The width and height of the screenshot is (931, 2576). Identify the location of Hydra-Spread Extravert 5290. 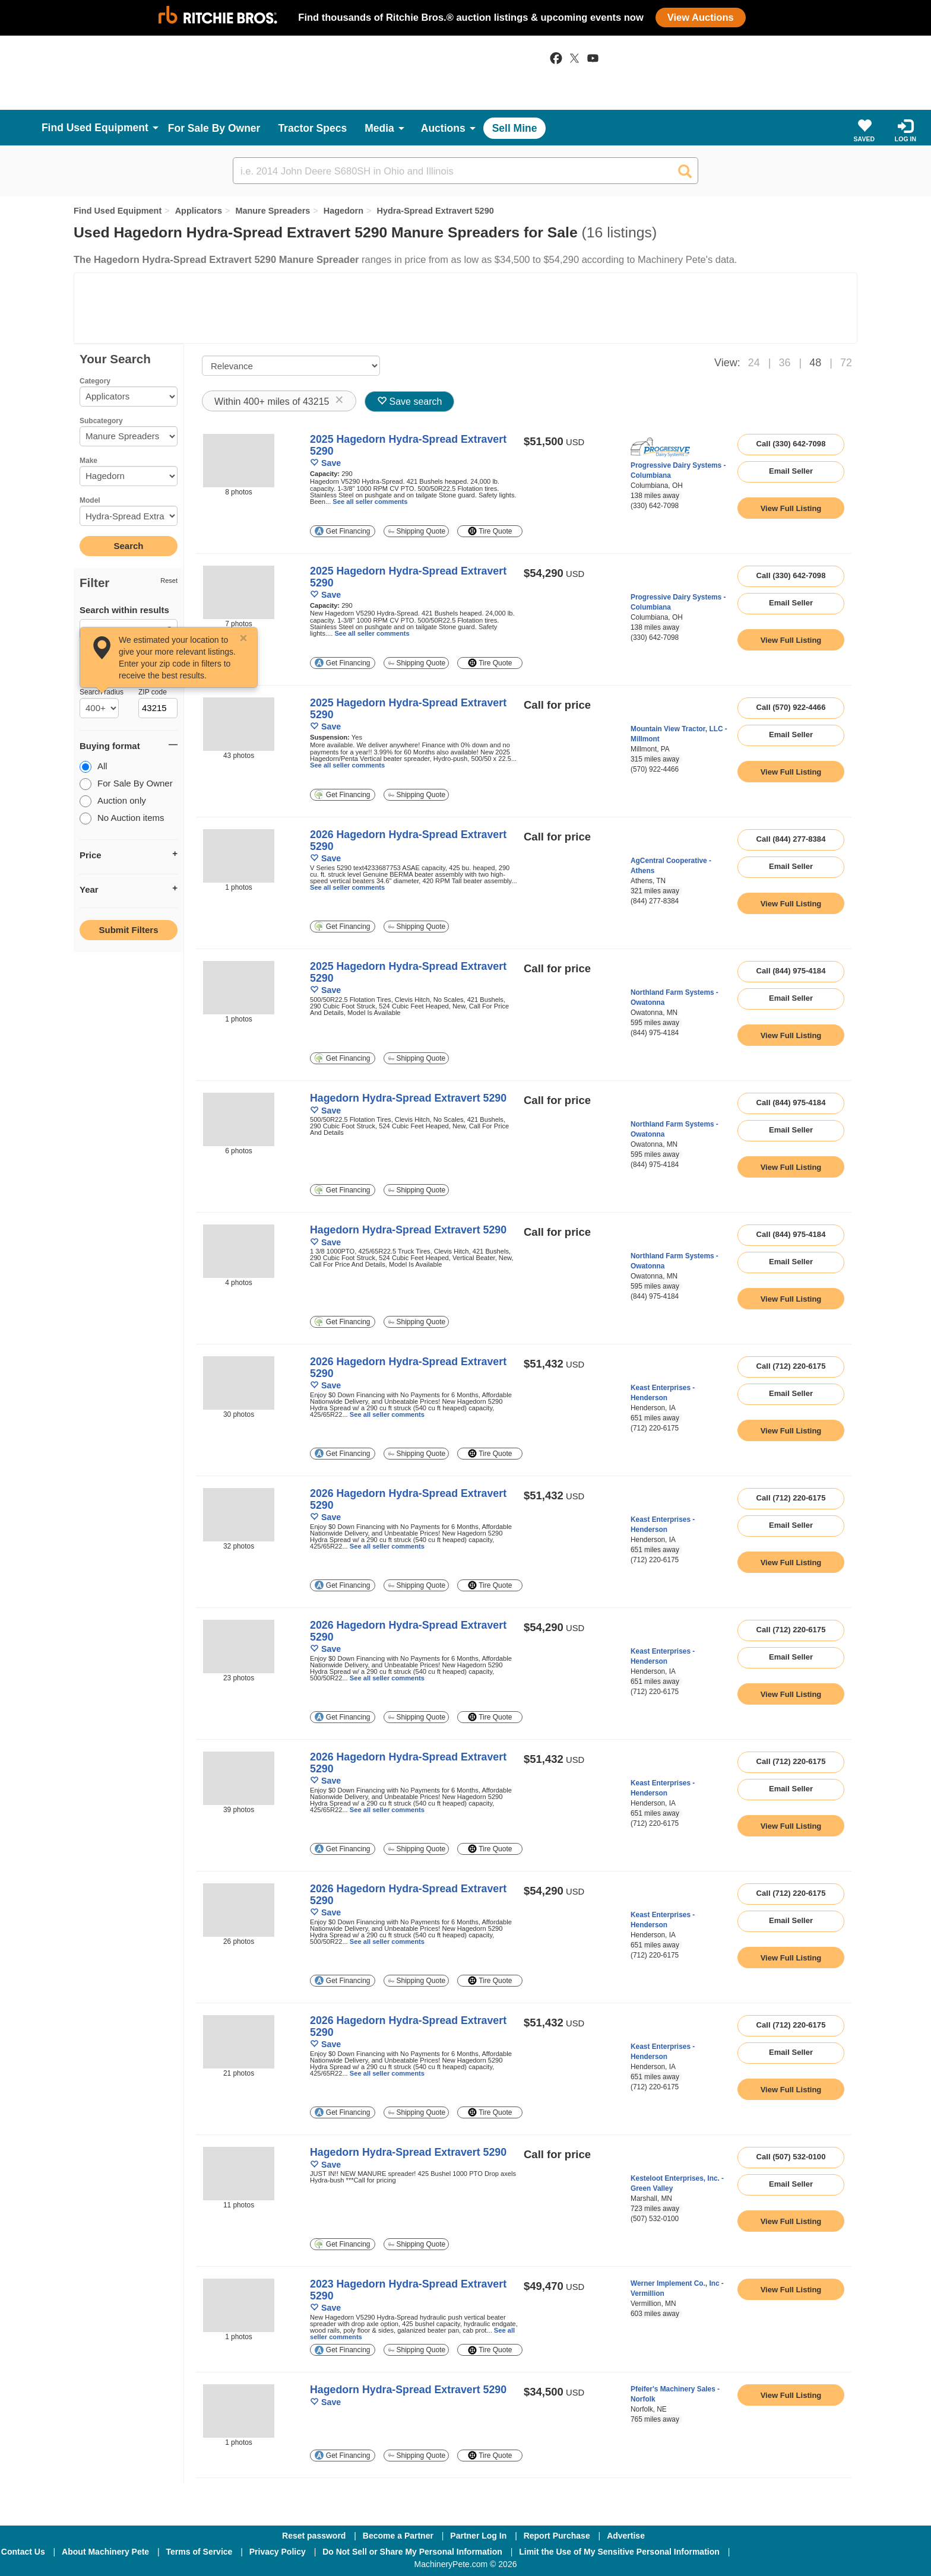
(434, 210).